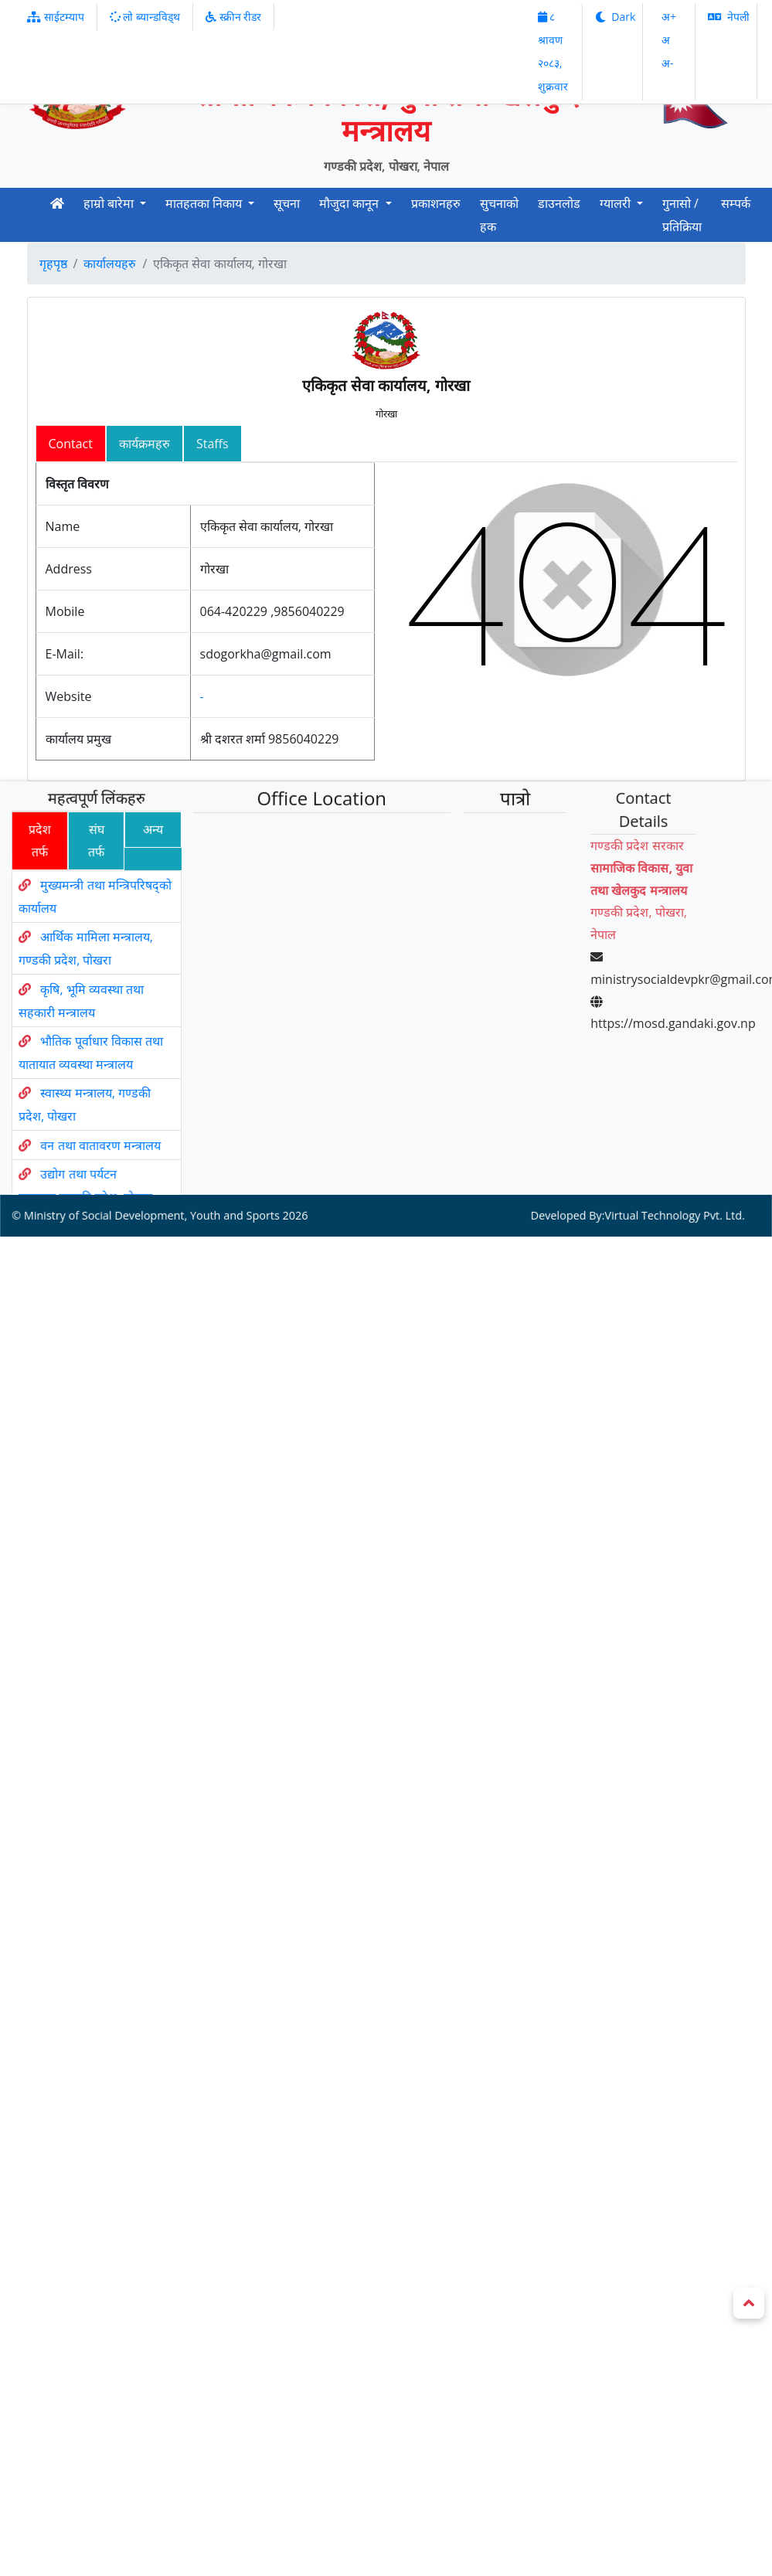 The image size is (772, 2576). Describe the element at coordinates (233, 16) in the screenshot. I see `स्क्रीन रीडर` at that location.